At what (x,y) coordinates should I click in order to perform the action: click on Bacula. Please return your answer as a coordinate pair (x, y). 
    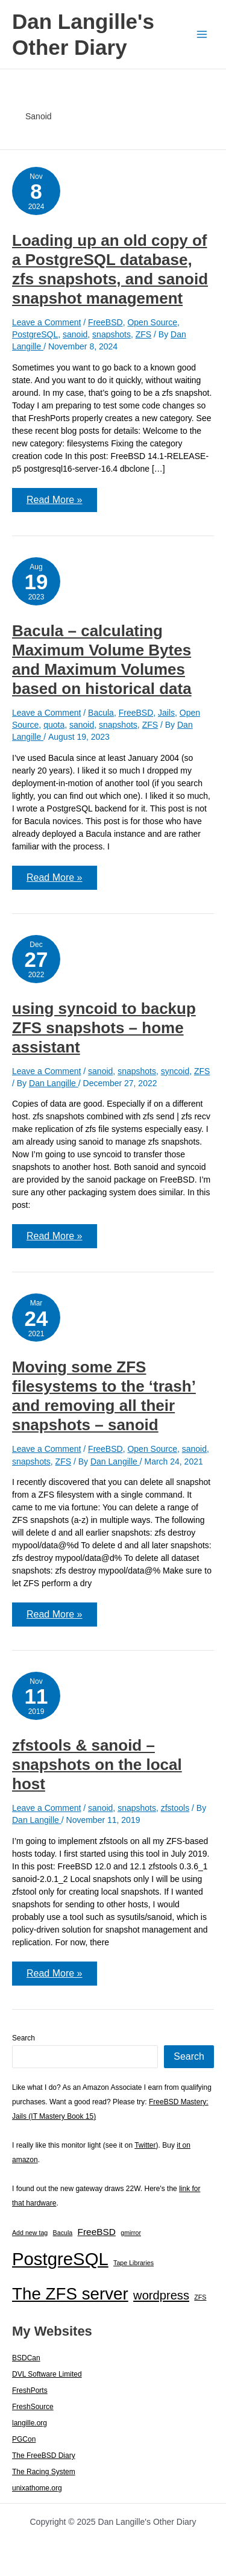
    Looking at the image, I should click on (101, 712).